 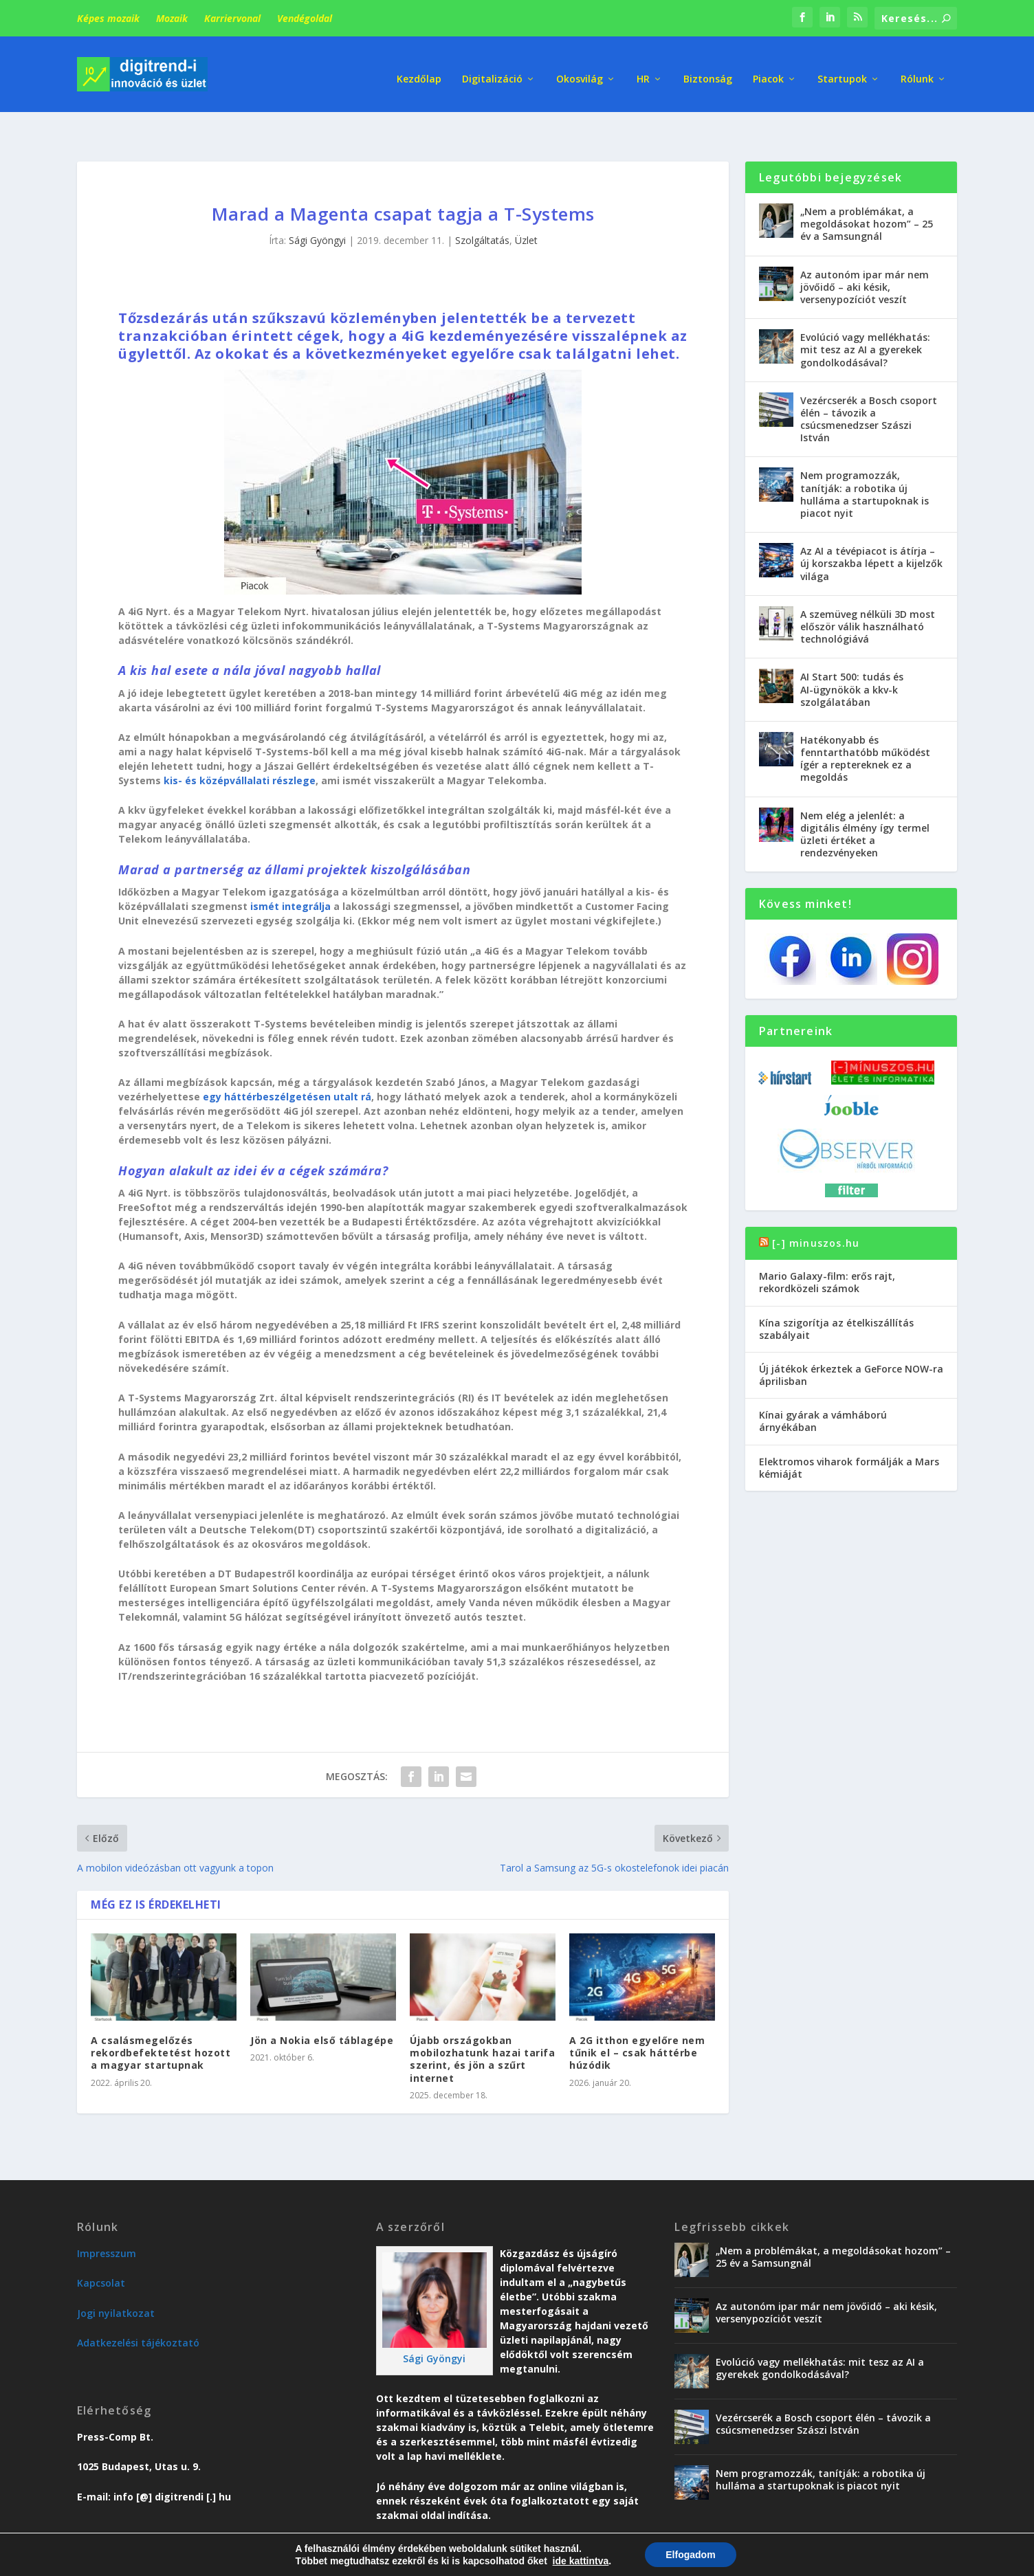 I want to click on Képes mozaik, so click(x=108, y=18).